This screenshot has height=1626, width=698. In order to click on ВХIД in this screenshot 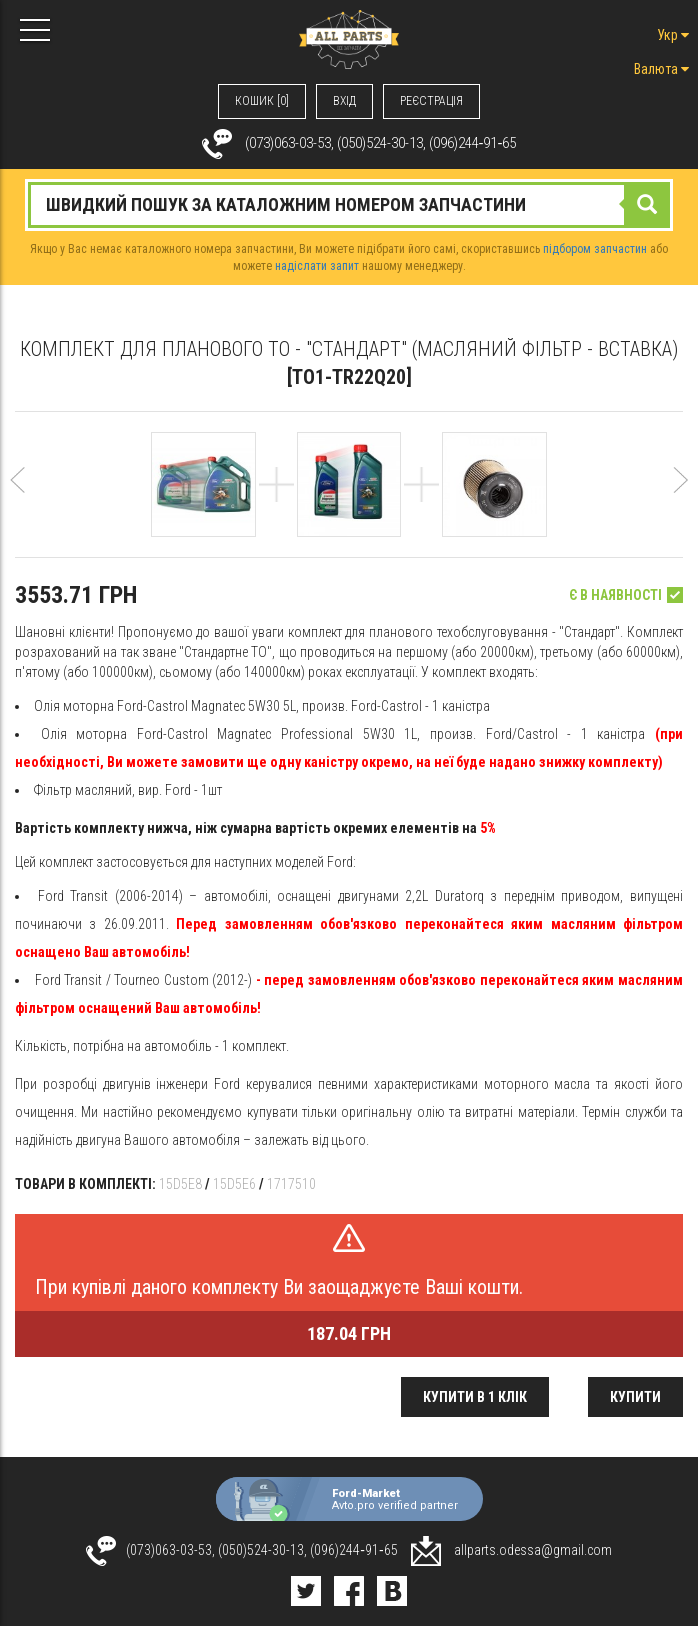, I will do `click(344, 101)`.